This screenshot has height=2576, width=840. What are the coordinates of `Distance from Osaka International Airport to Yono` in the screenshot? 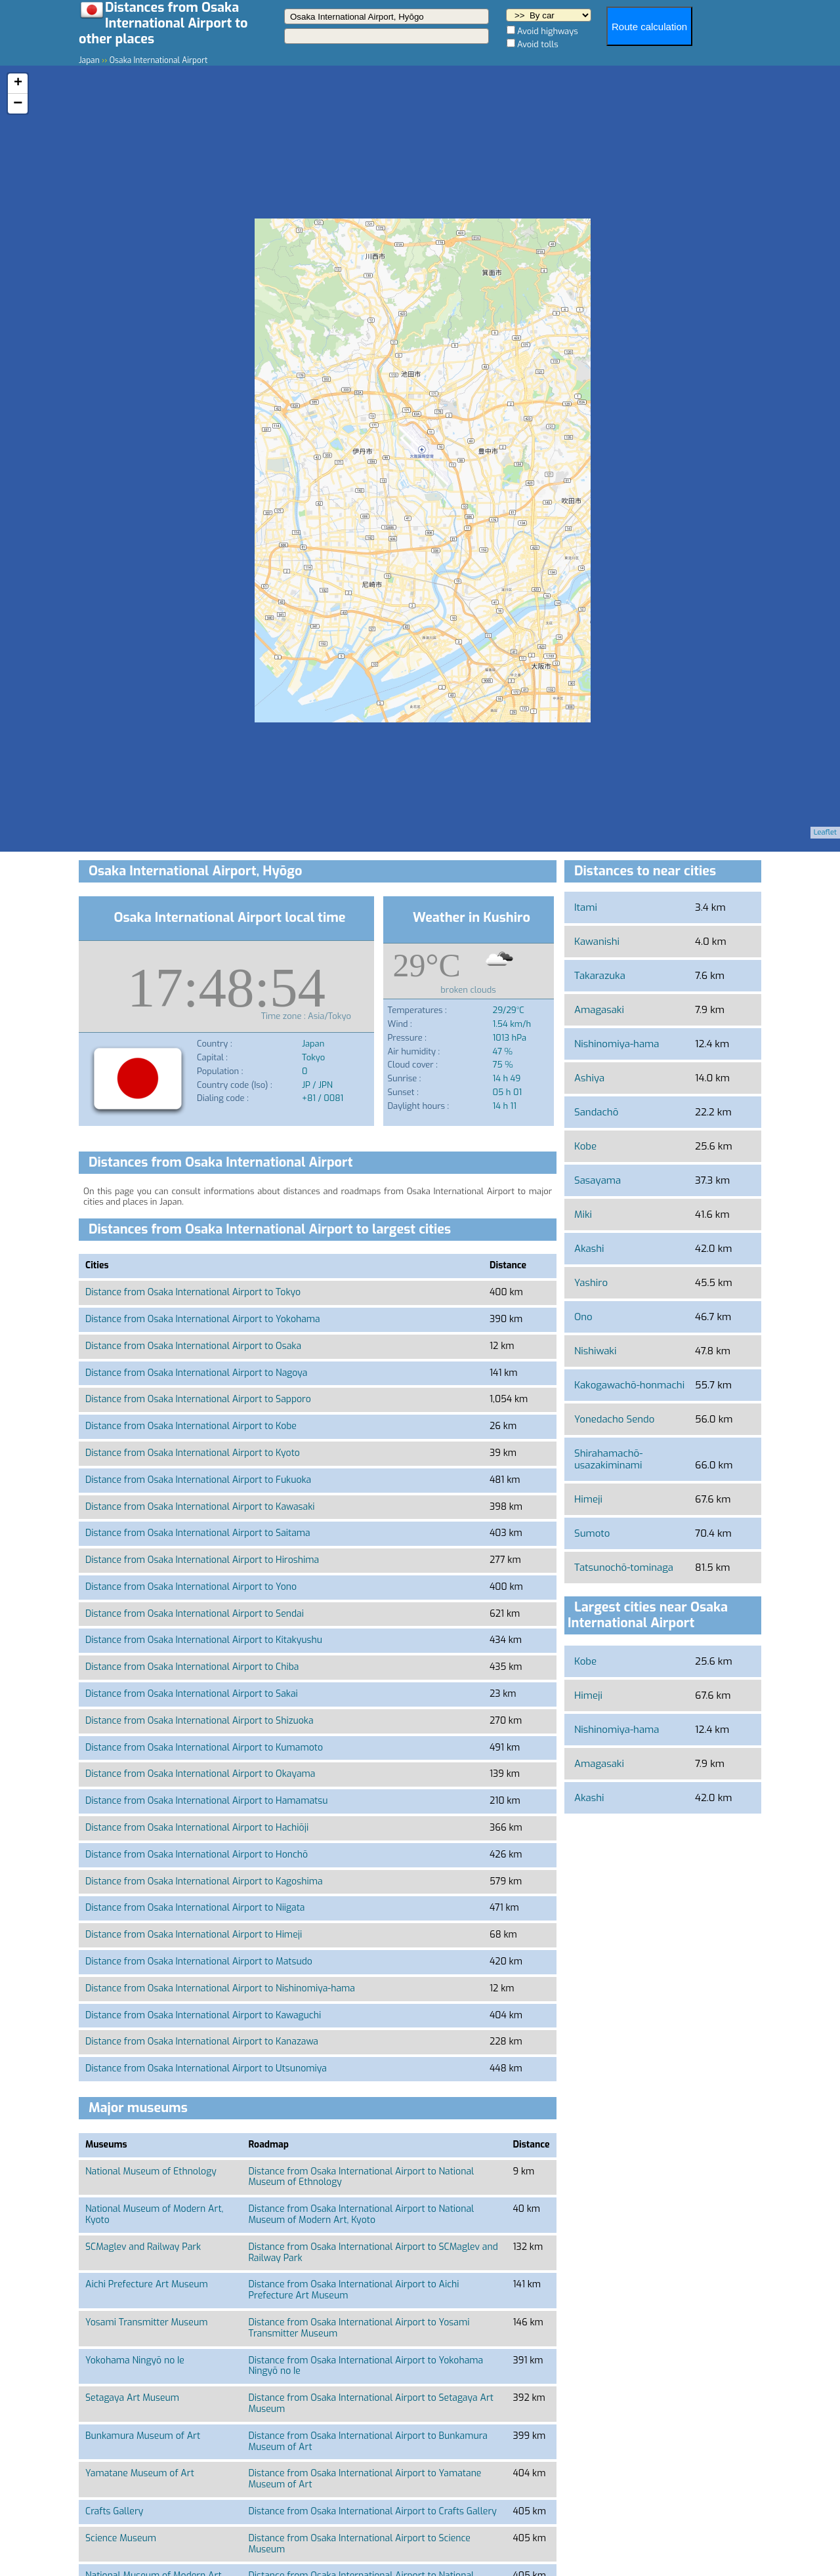 It's located at (191, 1587).